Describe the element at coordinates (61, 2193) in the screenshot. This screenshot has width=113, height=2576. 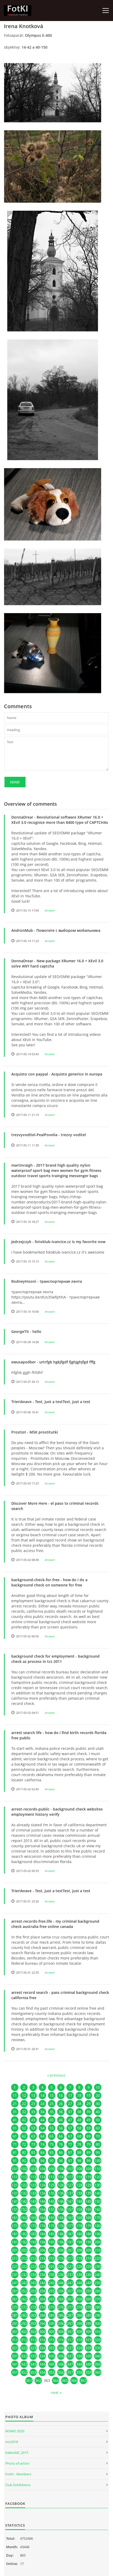
I see `136` at that location.